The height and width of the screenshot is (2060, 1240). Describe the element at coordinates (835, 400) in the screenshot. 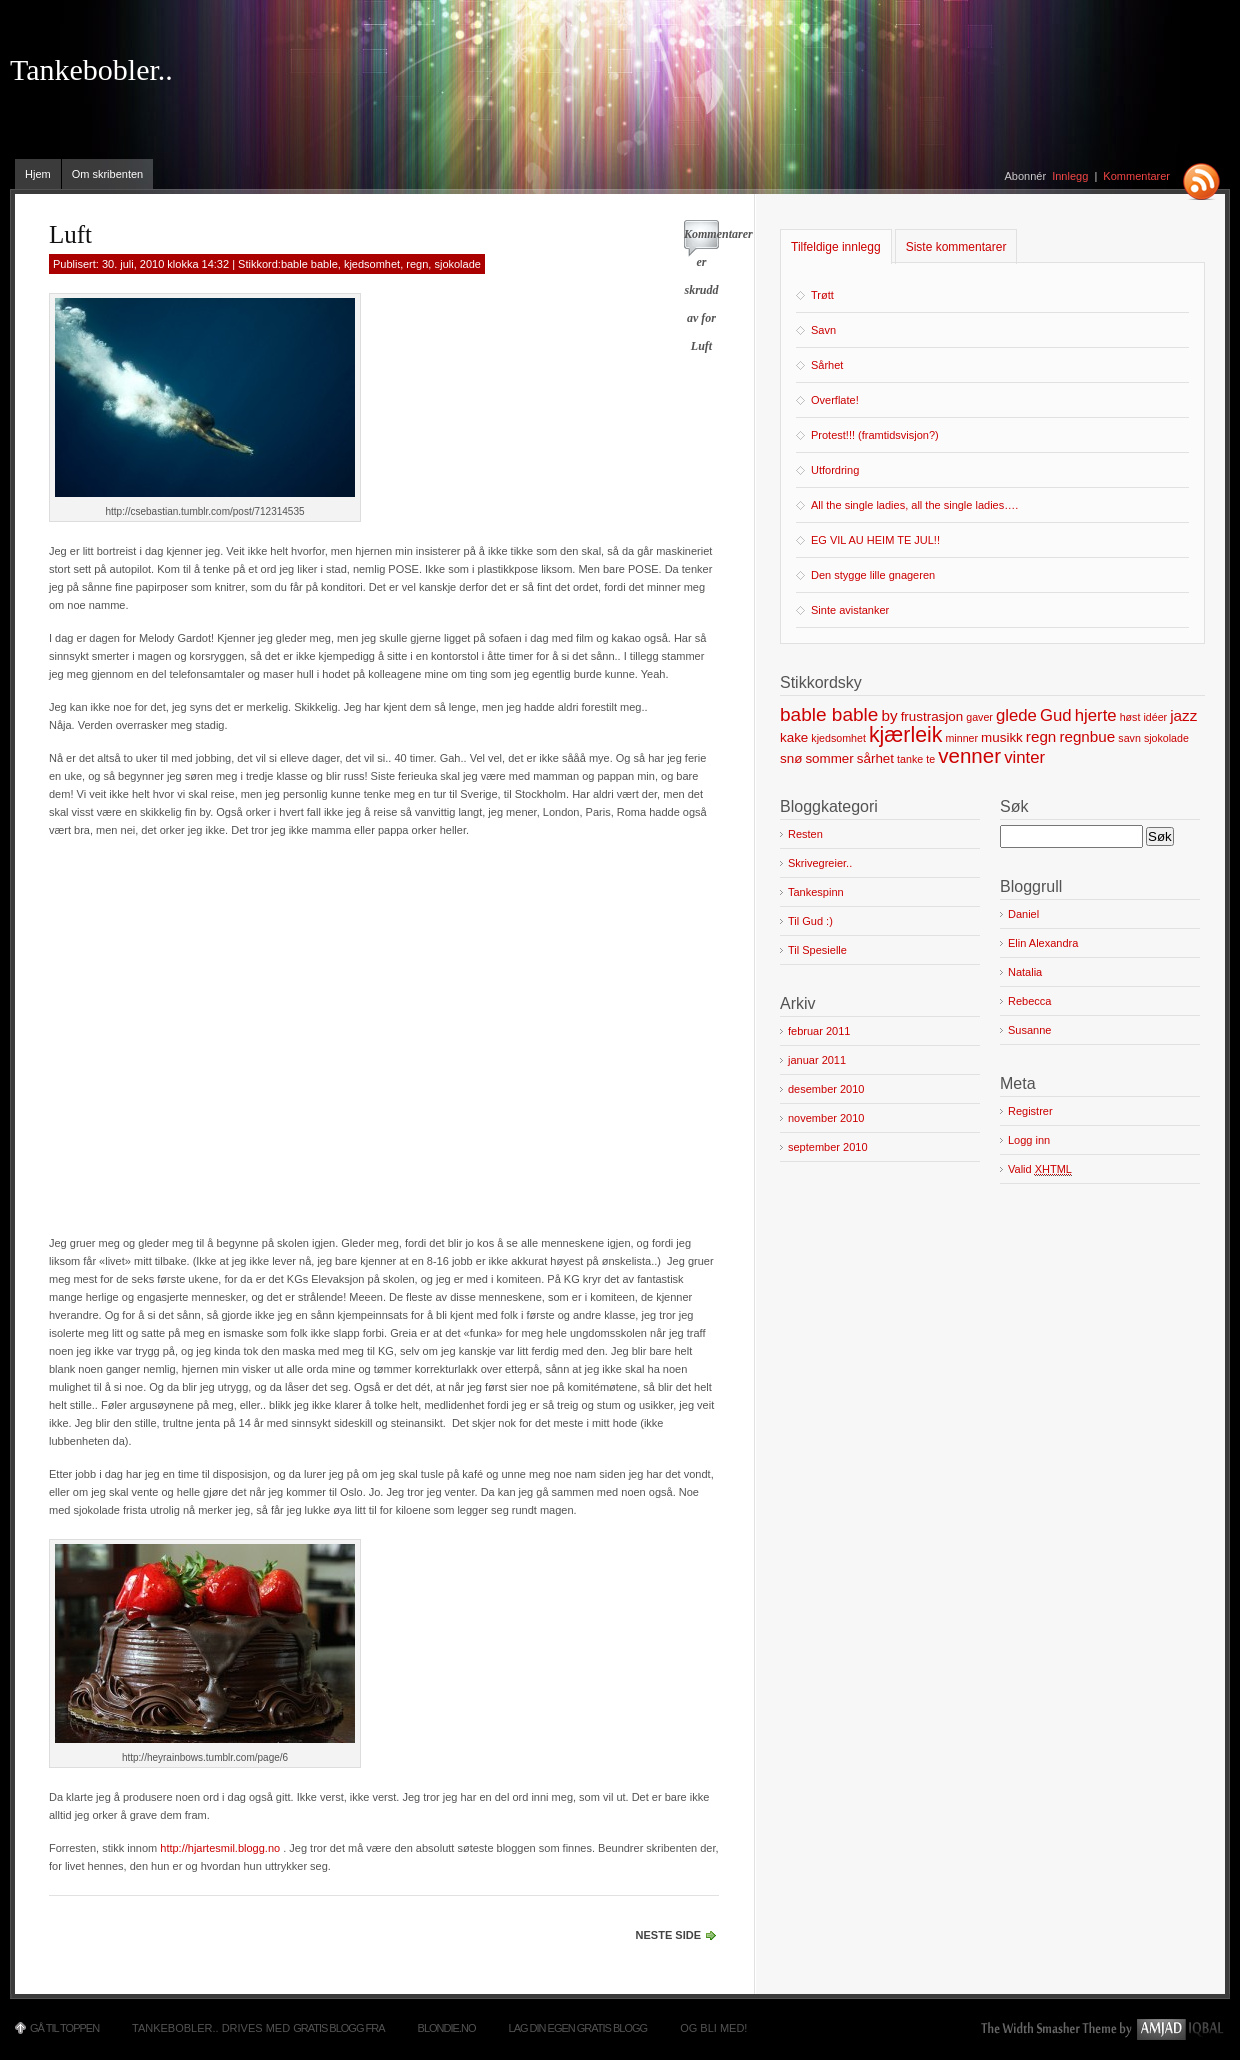

I see `Overflate!` at that location.